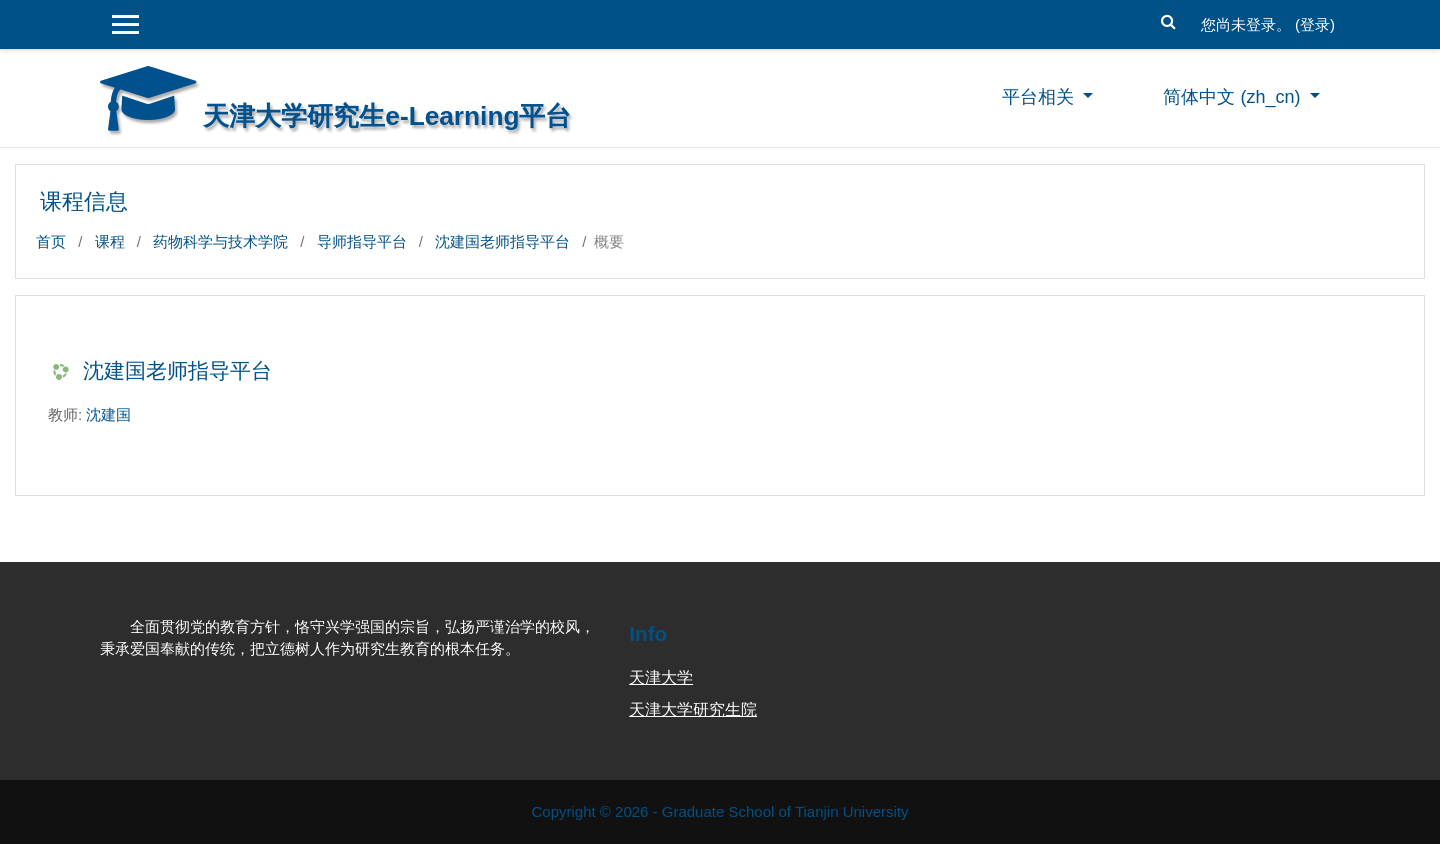 Image resolution: width=1440 pixels, height=844 pixels. What do you see at coordinates (1315, 24) in the screenshot?
I see `登录` at bounding box center [1315, 24].